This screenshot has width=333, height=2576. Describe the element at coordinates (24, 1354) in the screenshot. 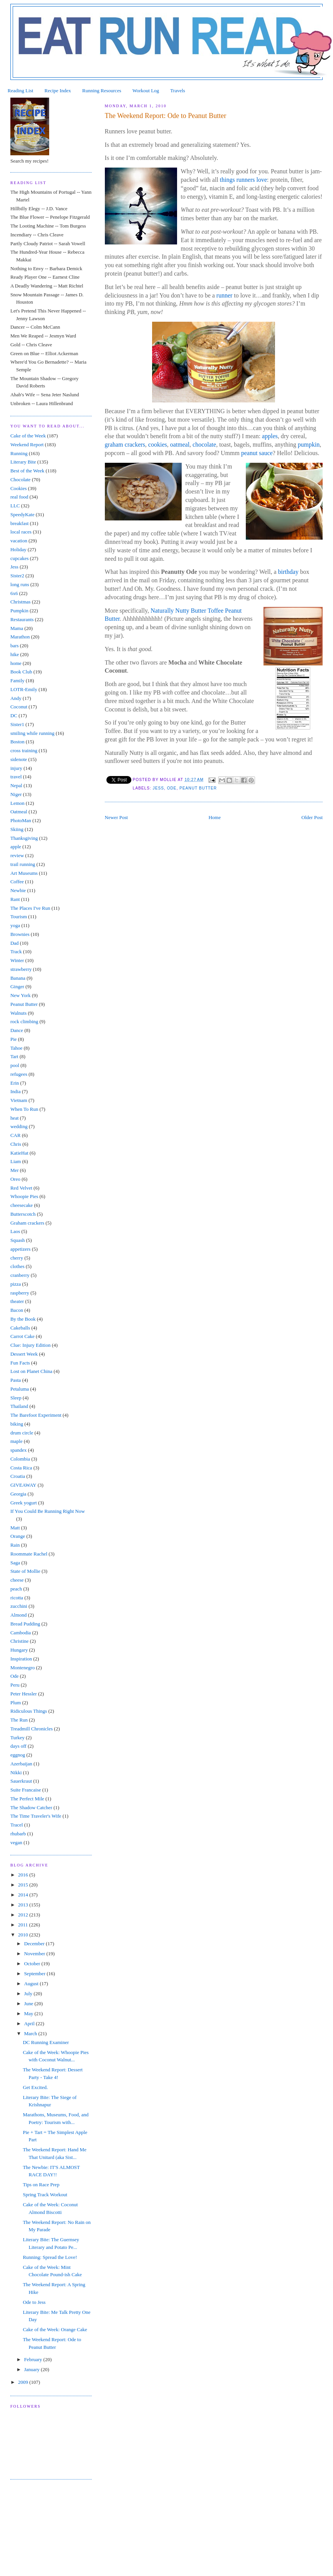

I see `Dessert Week` at that location.